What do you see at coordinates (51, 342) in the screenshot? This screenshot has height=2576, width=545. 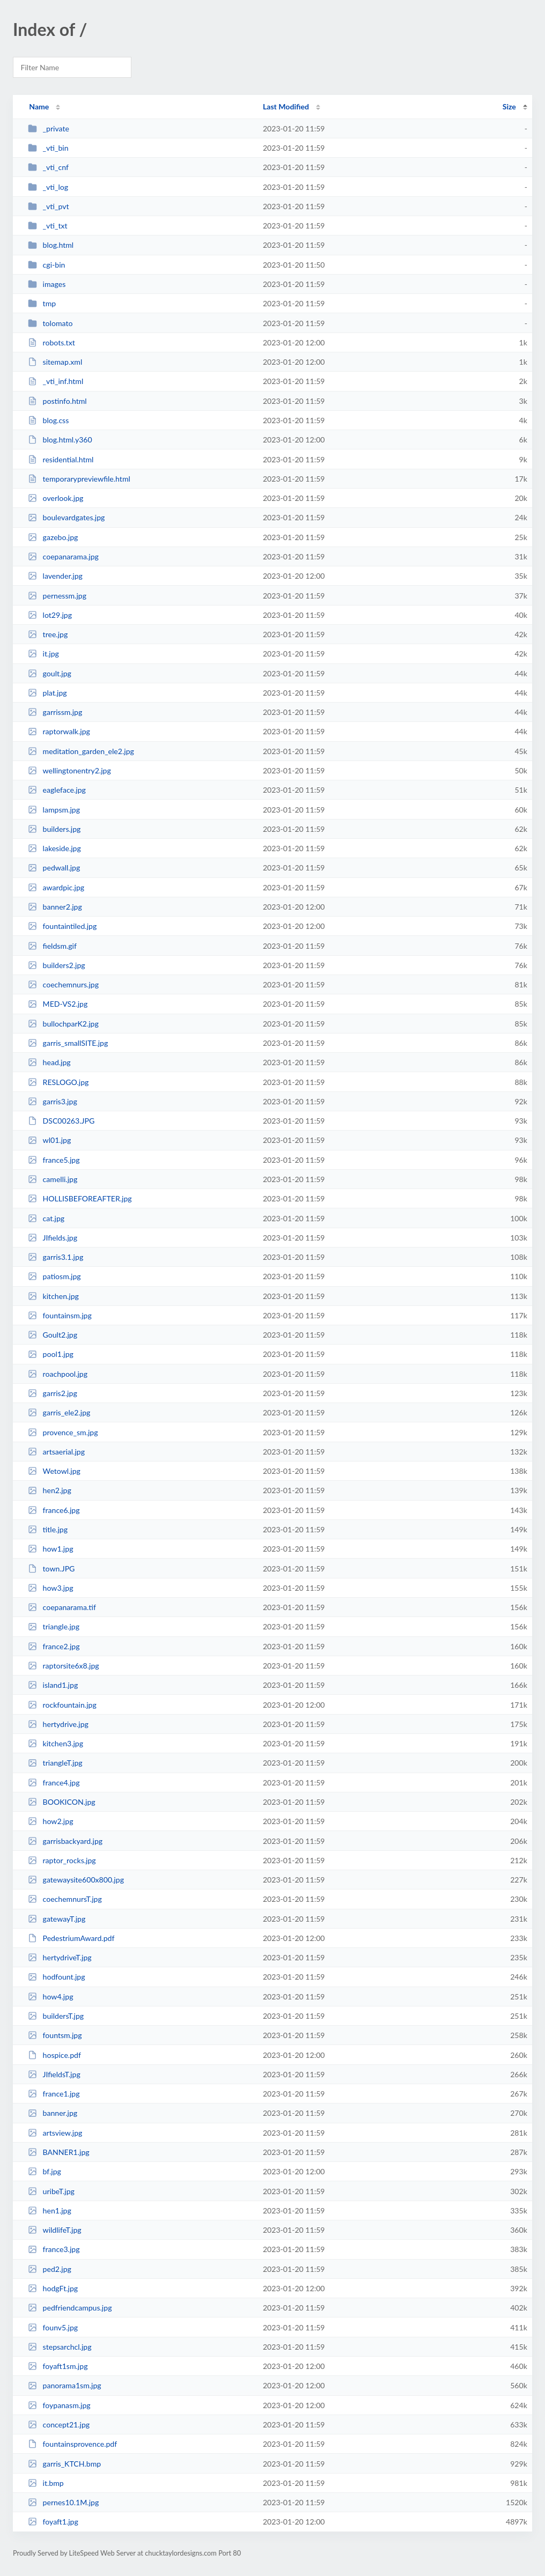 I see `robots.txt` at bounding box center [51, 342].